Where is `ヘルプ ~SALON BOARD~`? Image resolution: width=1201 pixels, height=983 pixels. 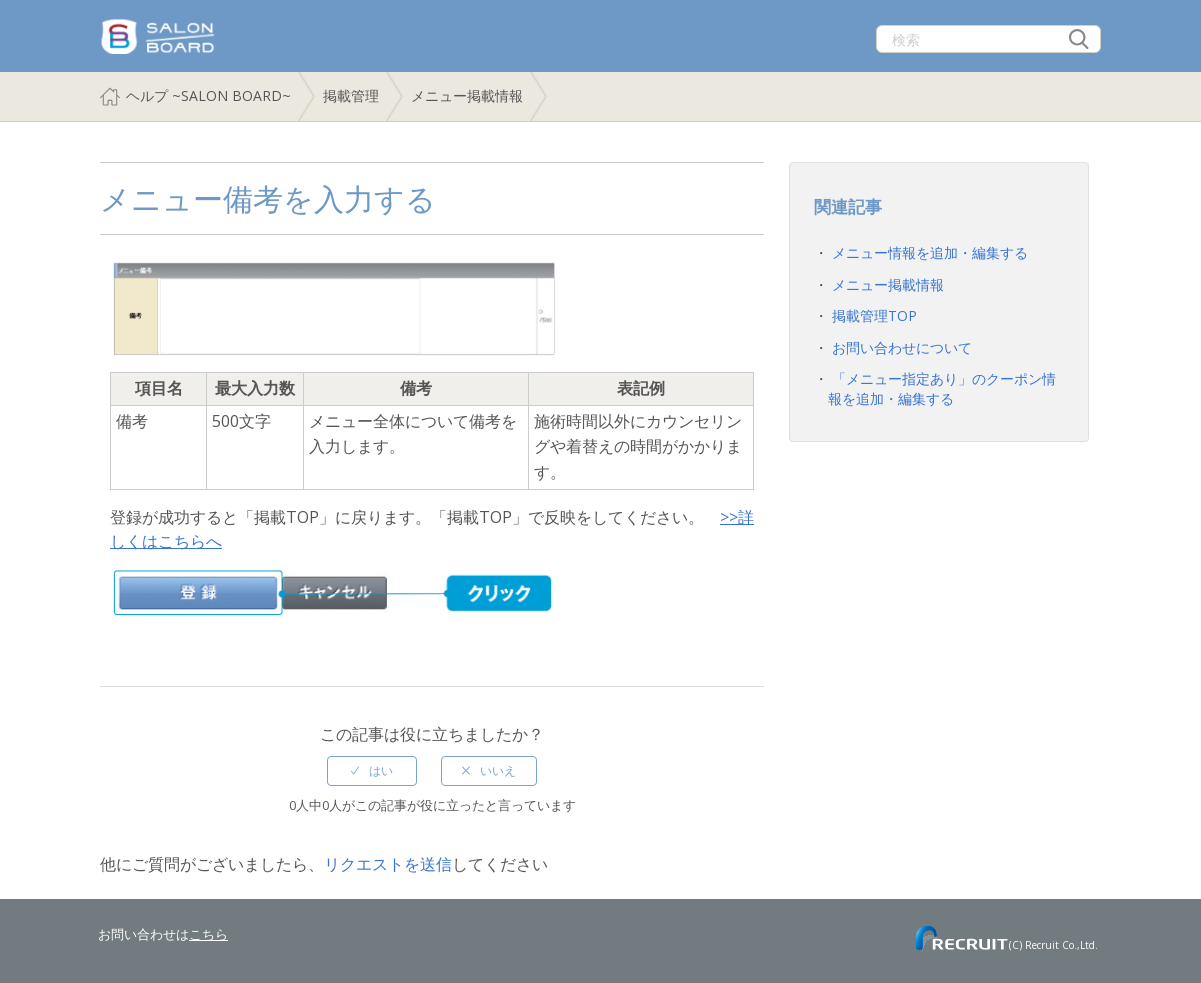 ヘルプ ~SALON BOARD~ is located at coordinates (208, 95).